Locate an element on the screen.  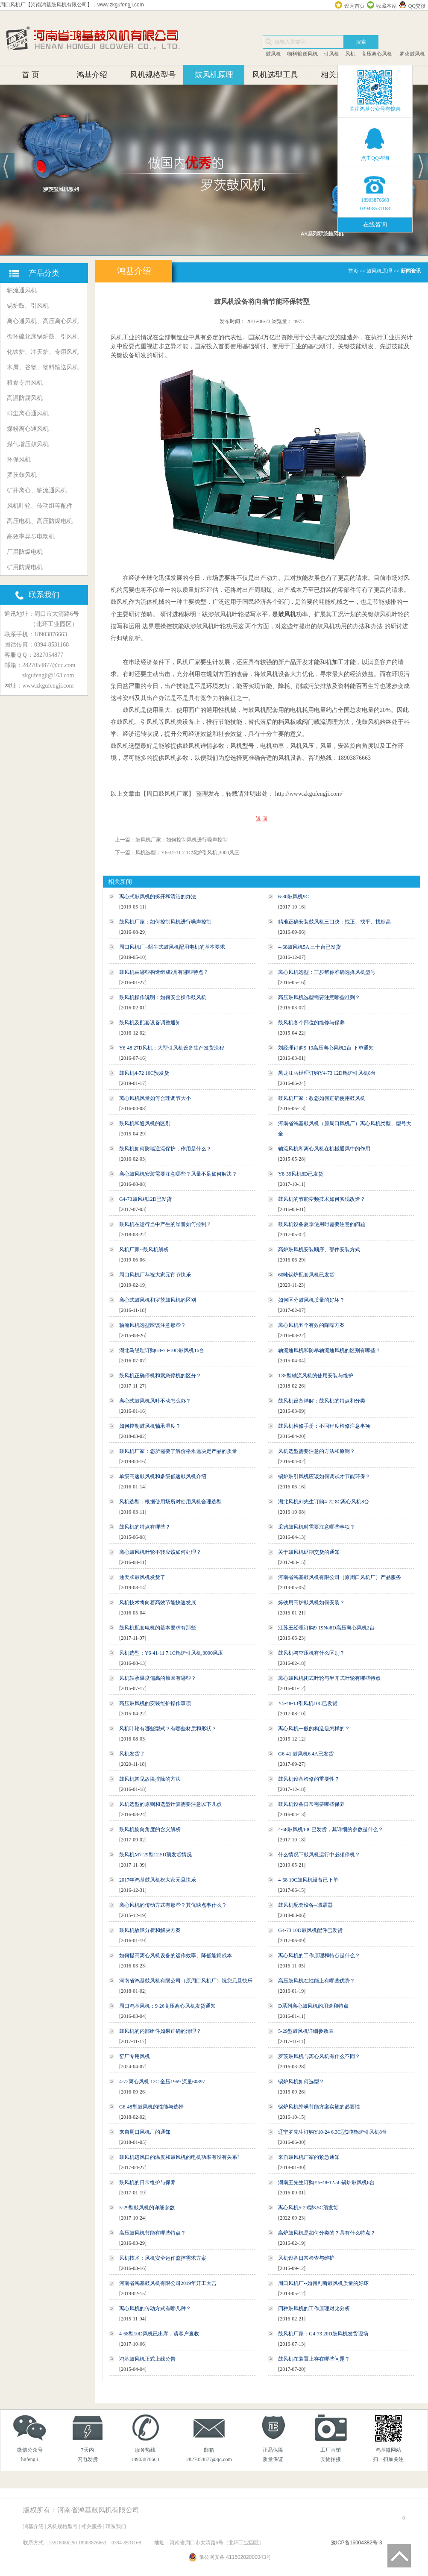
轴流通风机和防暴轴流通风机的区别有哪些？ is located at coordinates (329, 1350).